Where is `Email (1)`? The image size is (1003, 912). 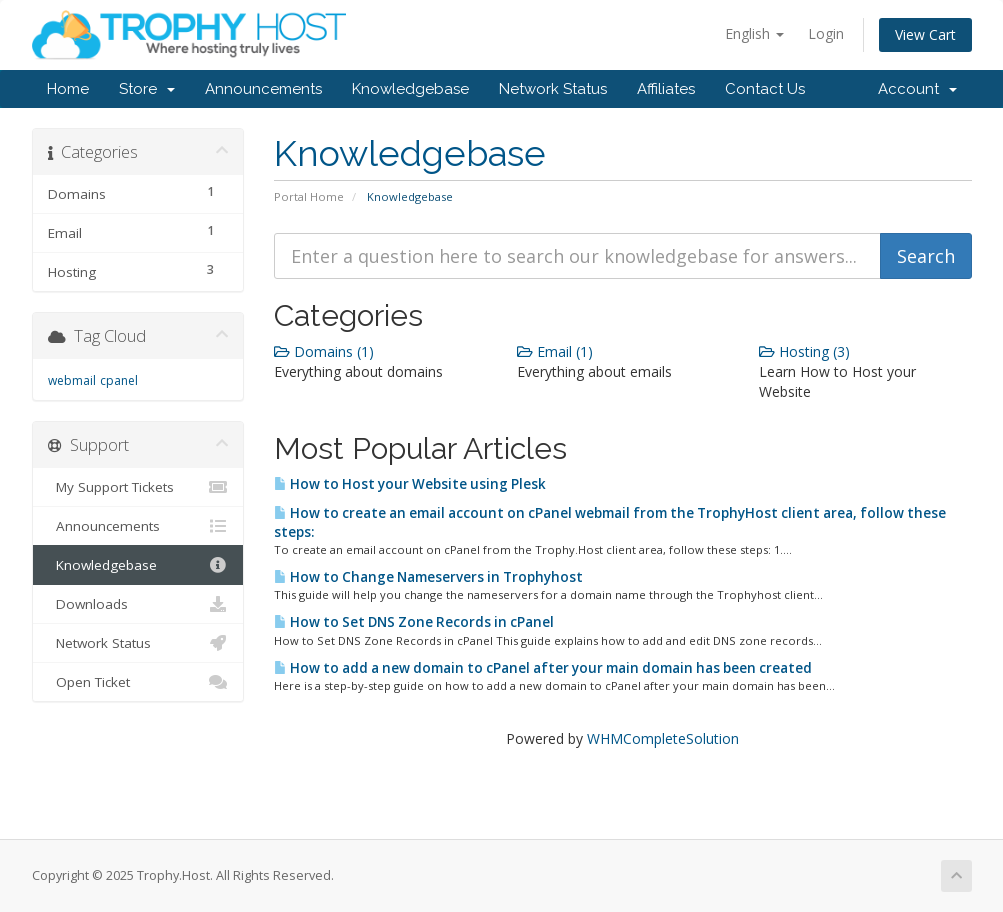 Email (1) is located at coordinates (555, 351).